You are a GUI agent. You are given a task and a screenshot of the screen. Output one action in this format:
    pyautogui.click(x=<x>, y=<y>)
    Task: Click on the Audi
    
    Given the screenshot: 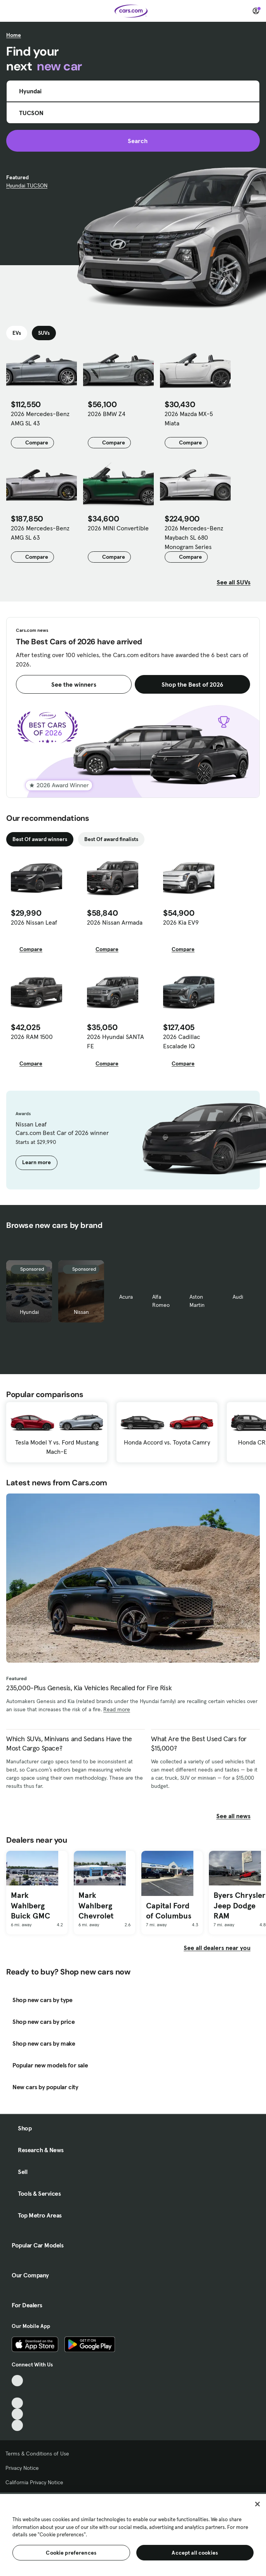 What is the action you would take?
    pyautogui.click(x=238, y=1296)
    